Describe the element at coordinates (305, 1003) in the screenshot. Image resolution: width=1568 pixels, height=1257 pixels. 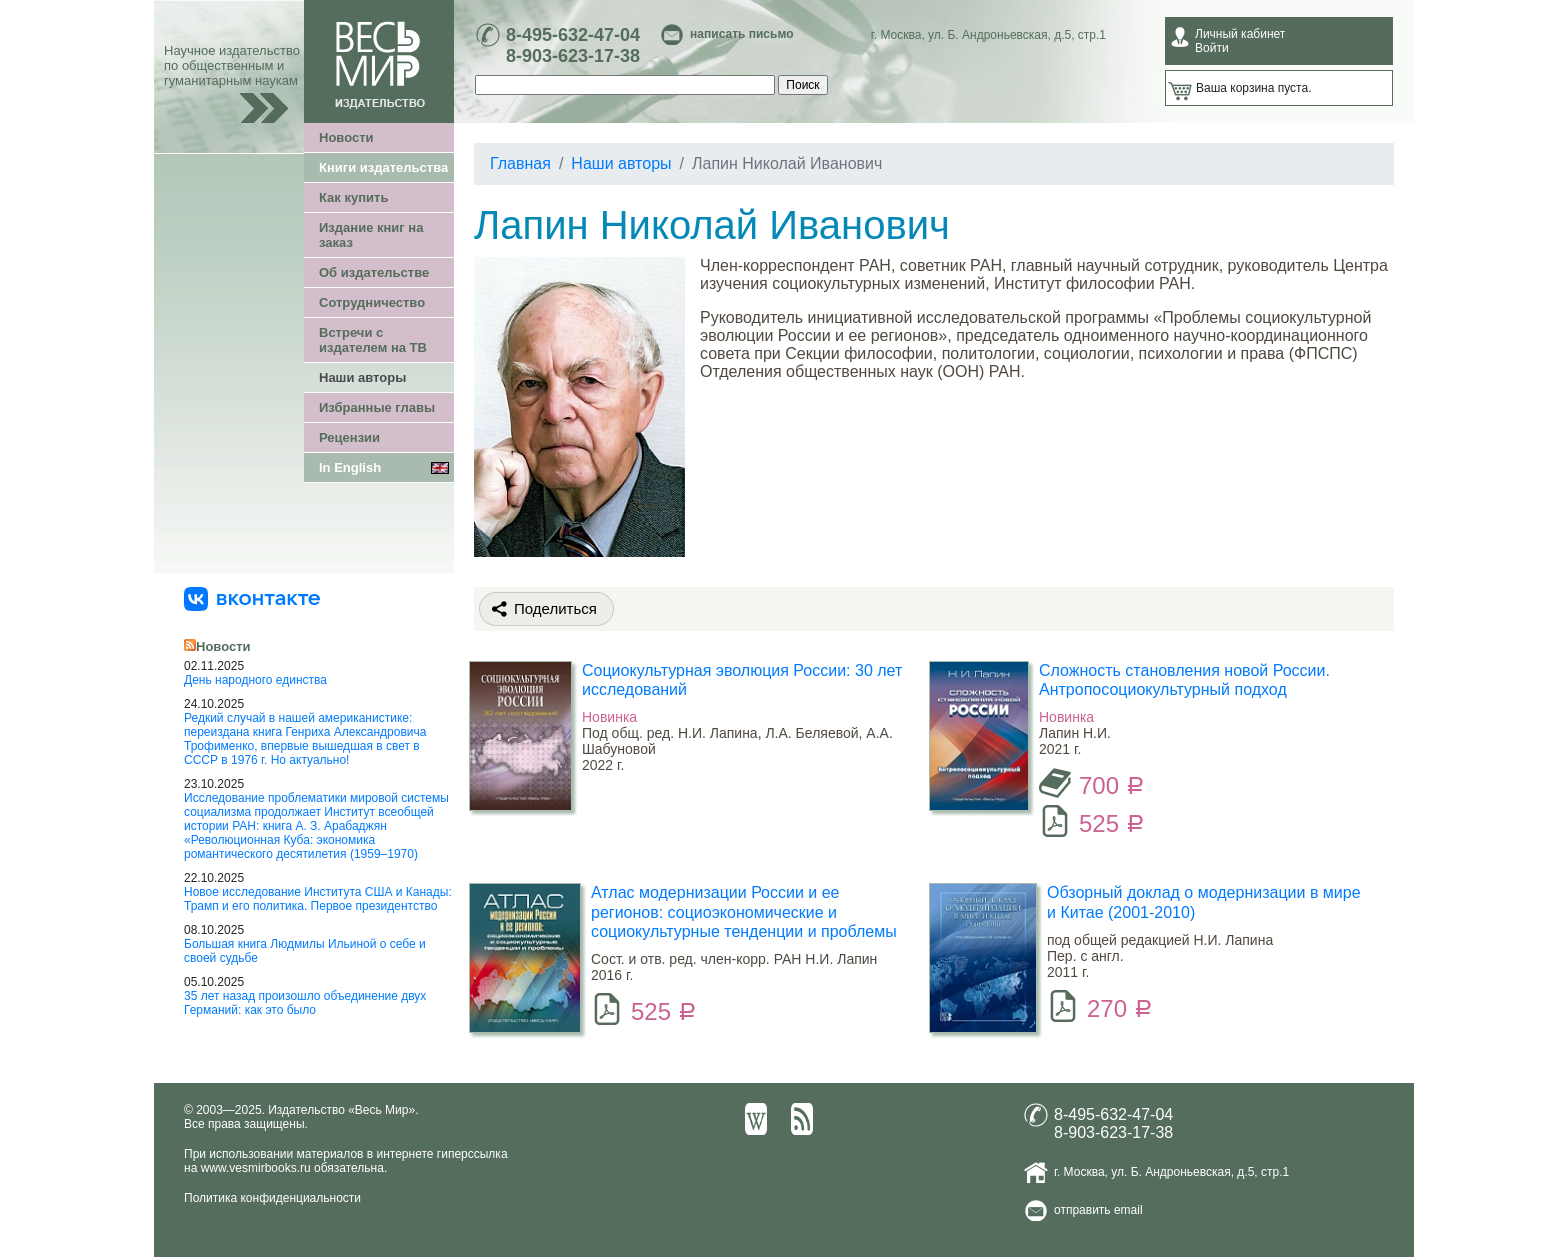
I see `35 лет назад произошло объединение двух Германий: как это было` at that location.